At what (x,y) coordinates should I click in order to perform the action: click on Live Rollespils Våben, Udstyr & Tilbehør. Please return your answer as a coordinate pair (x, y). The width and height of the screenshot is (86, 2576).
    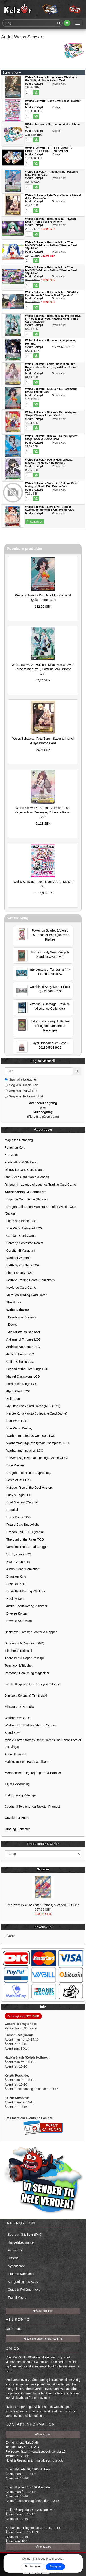
    Looking at the image, I should click on (33, 1684).